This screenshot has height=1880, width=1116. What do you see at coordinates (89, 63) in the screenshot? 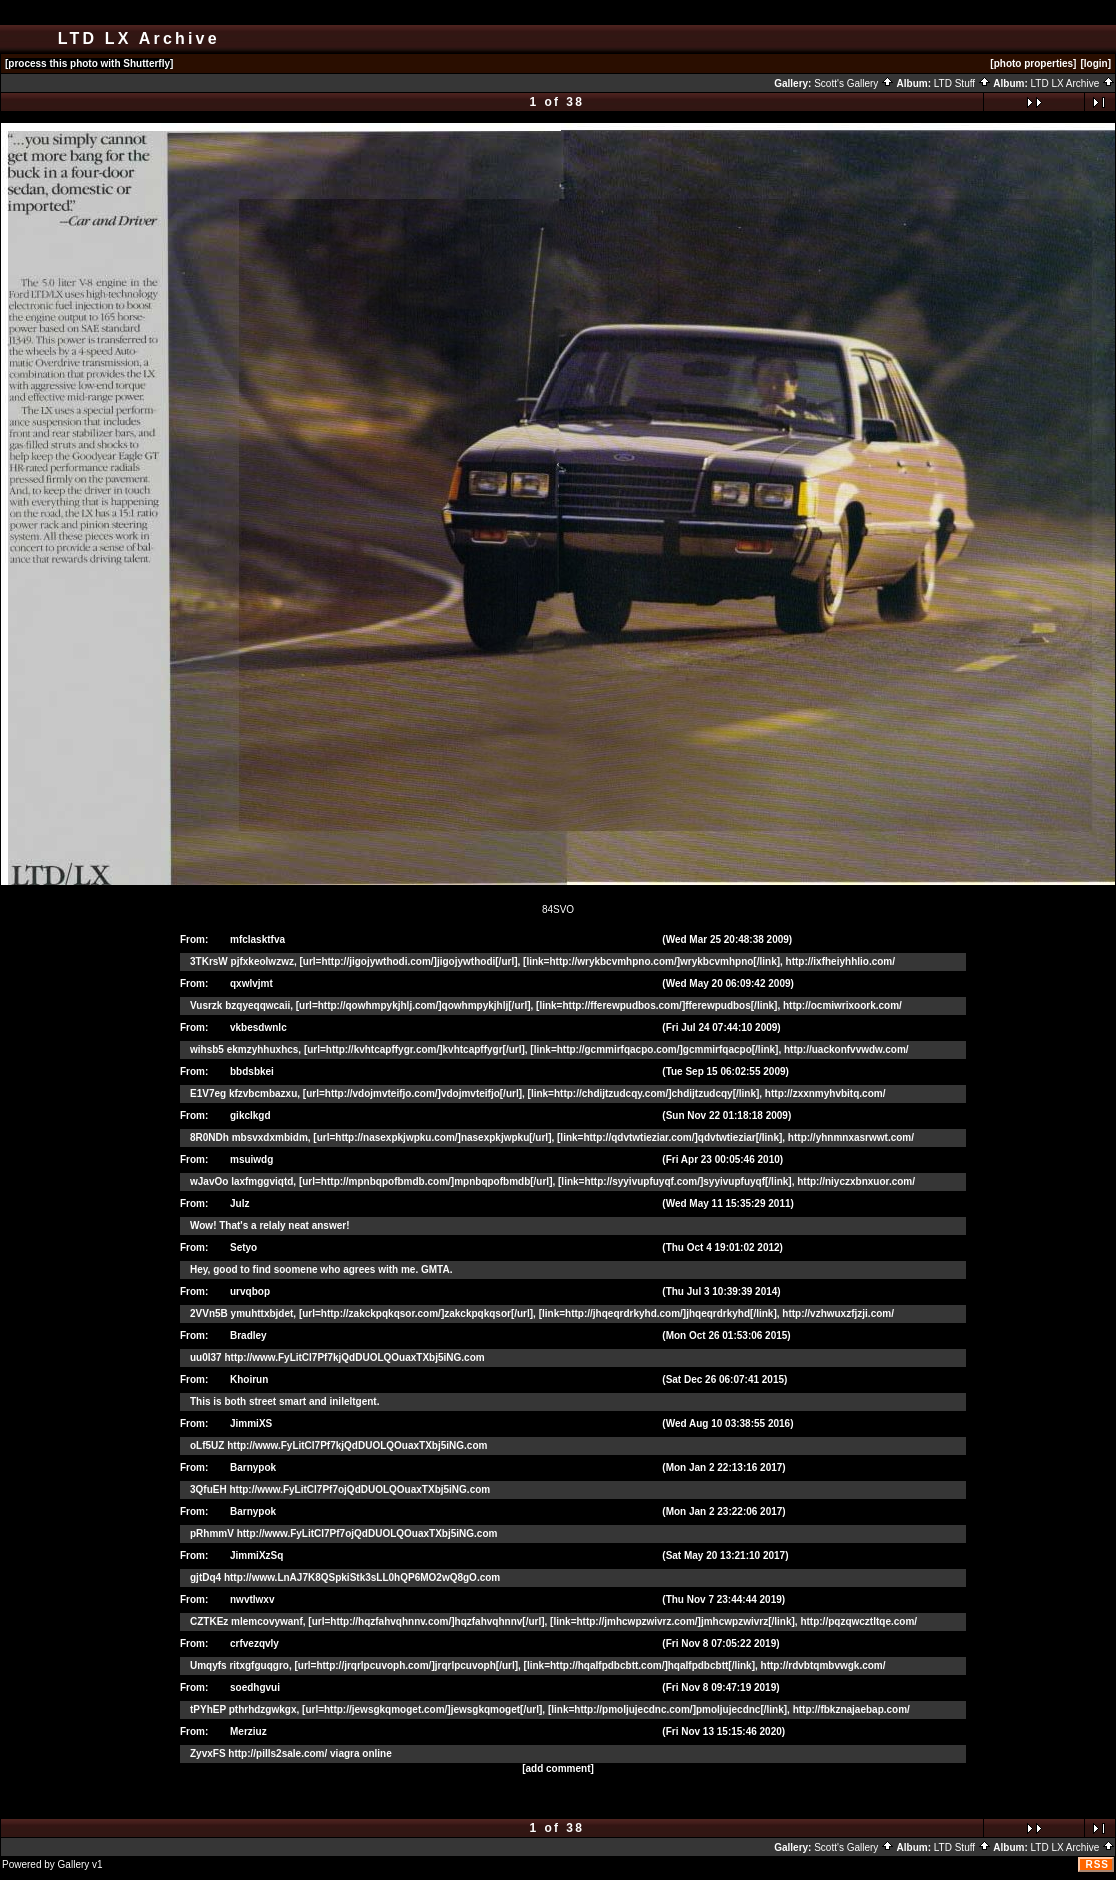
I see `[process this photo with Shutterfly]` at bounding box center [89, 63].